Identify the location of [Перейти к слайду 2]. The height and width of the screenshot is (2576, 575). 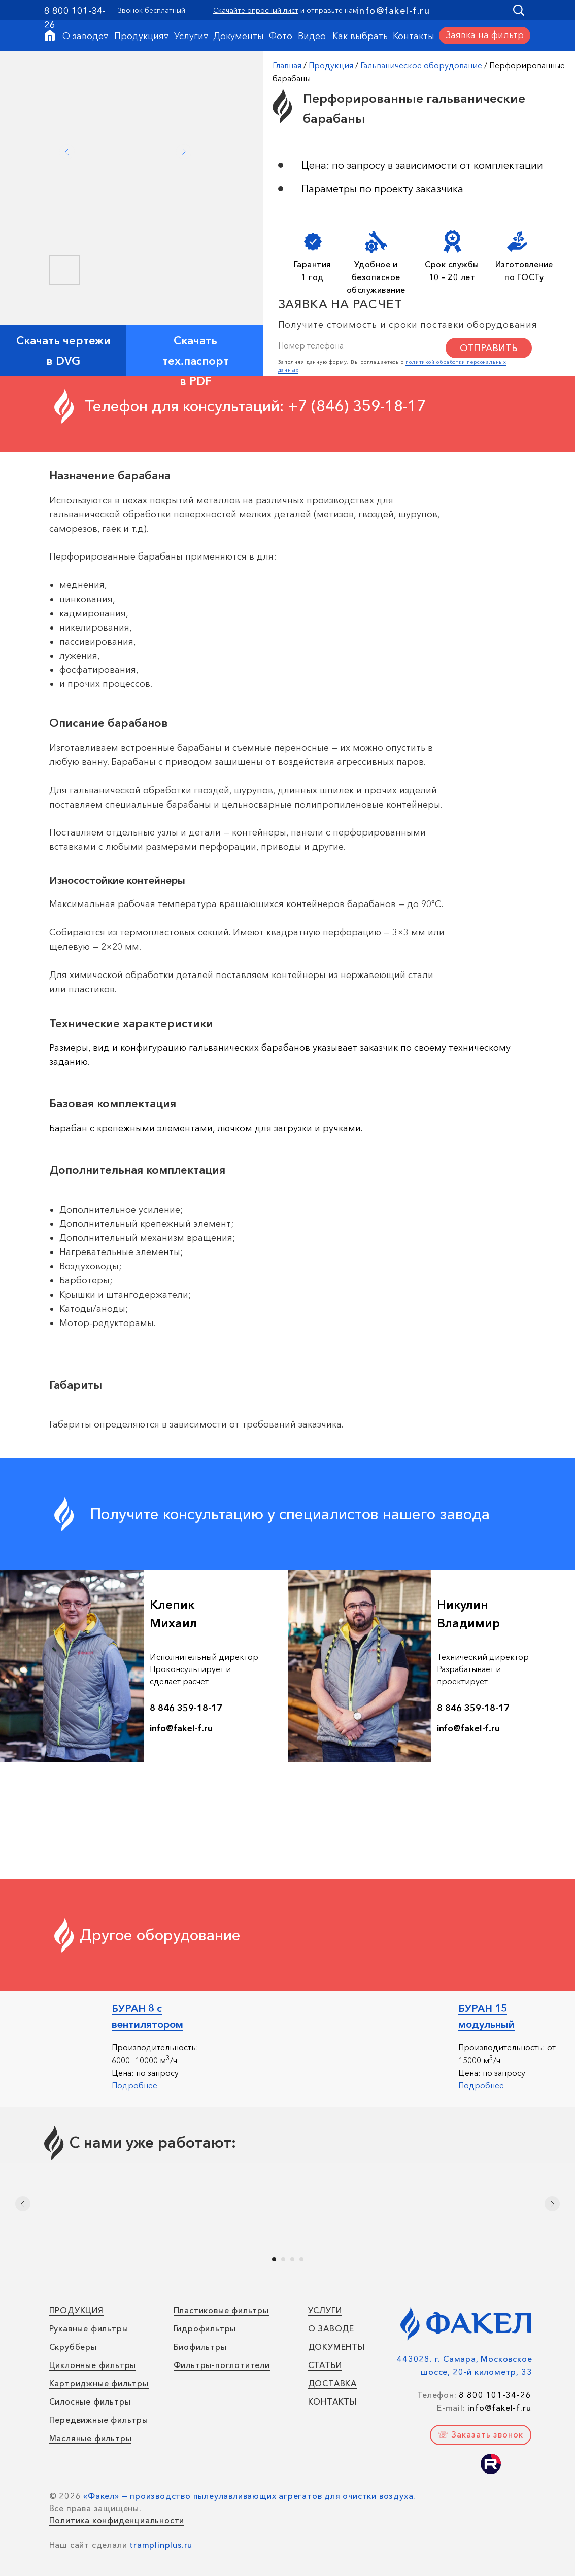
(283, 2259).